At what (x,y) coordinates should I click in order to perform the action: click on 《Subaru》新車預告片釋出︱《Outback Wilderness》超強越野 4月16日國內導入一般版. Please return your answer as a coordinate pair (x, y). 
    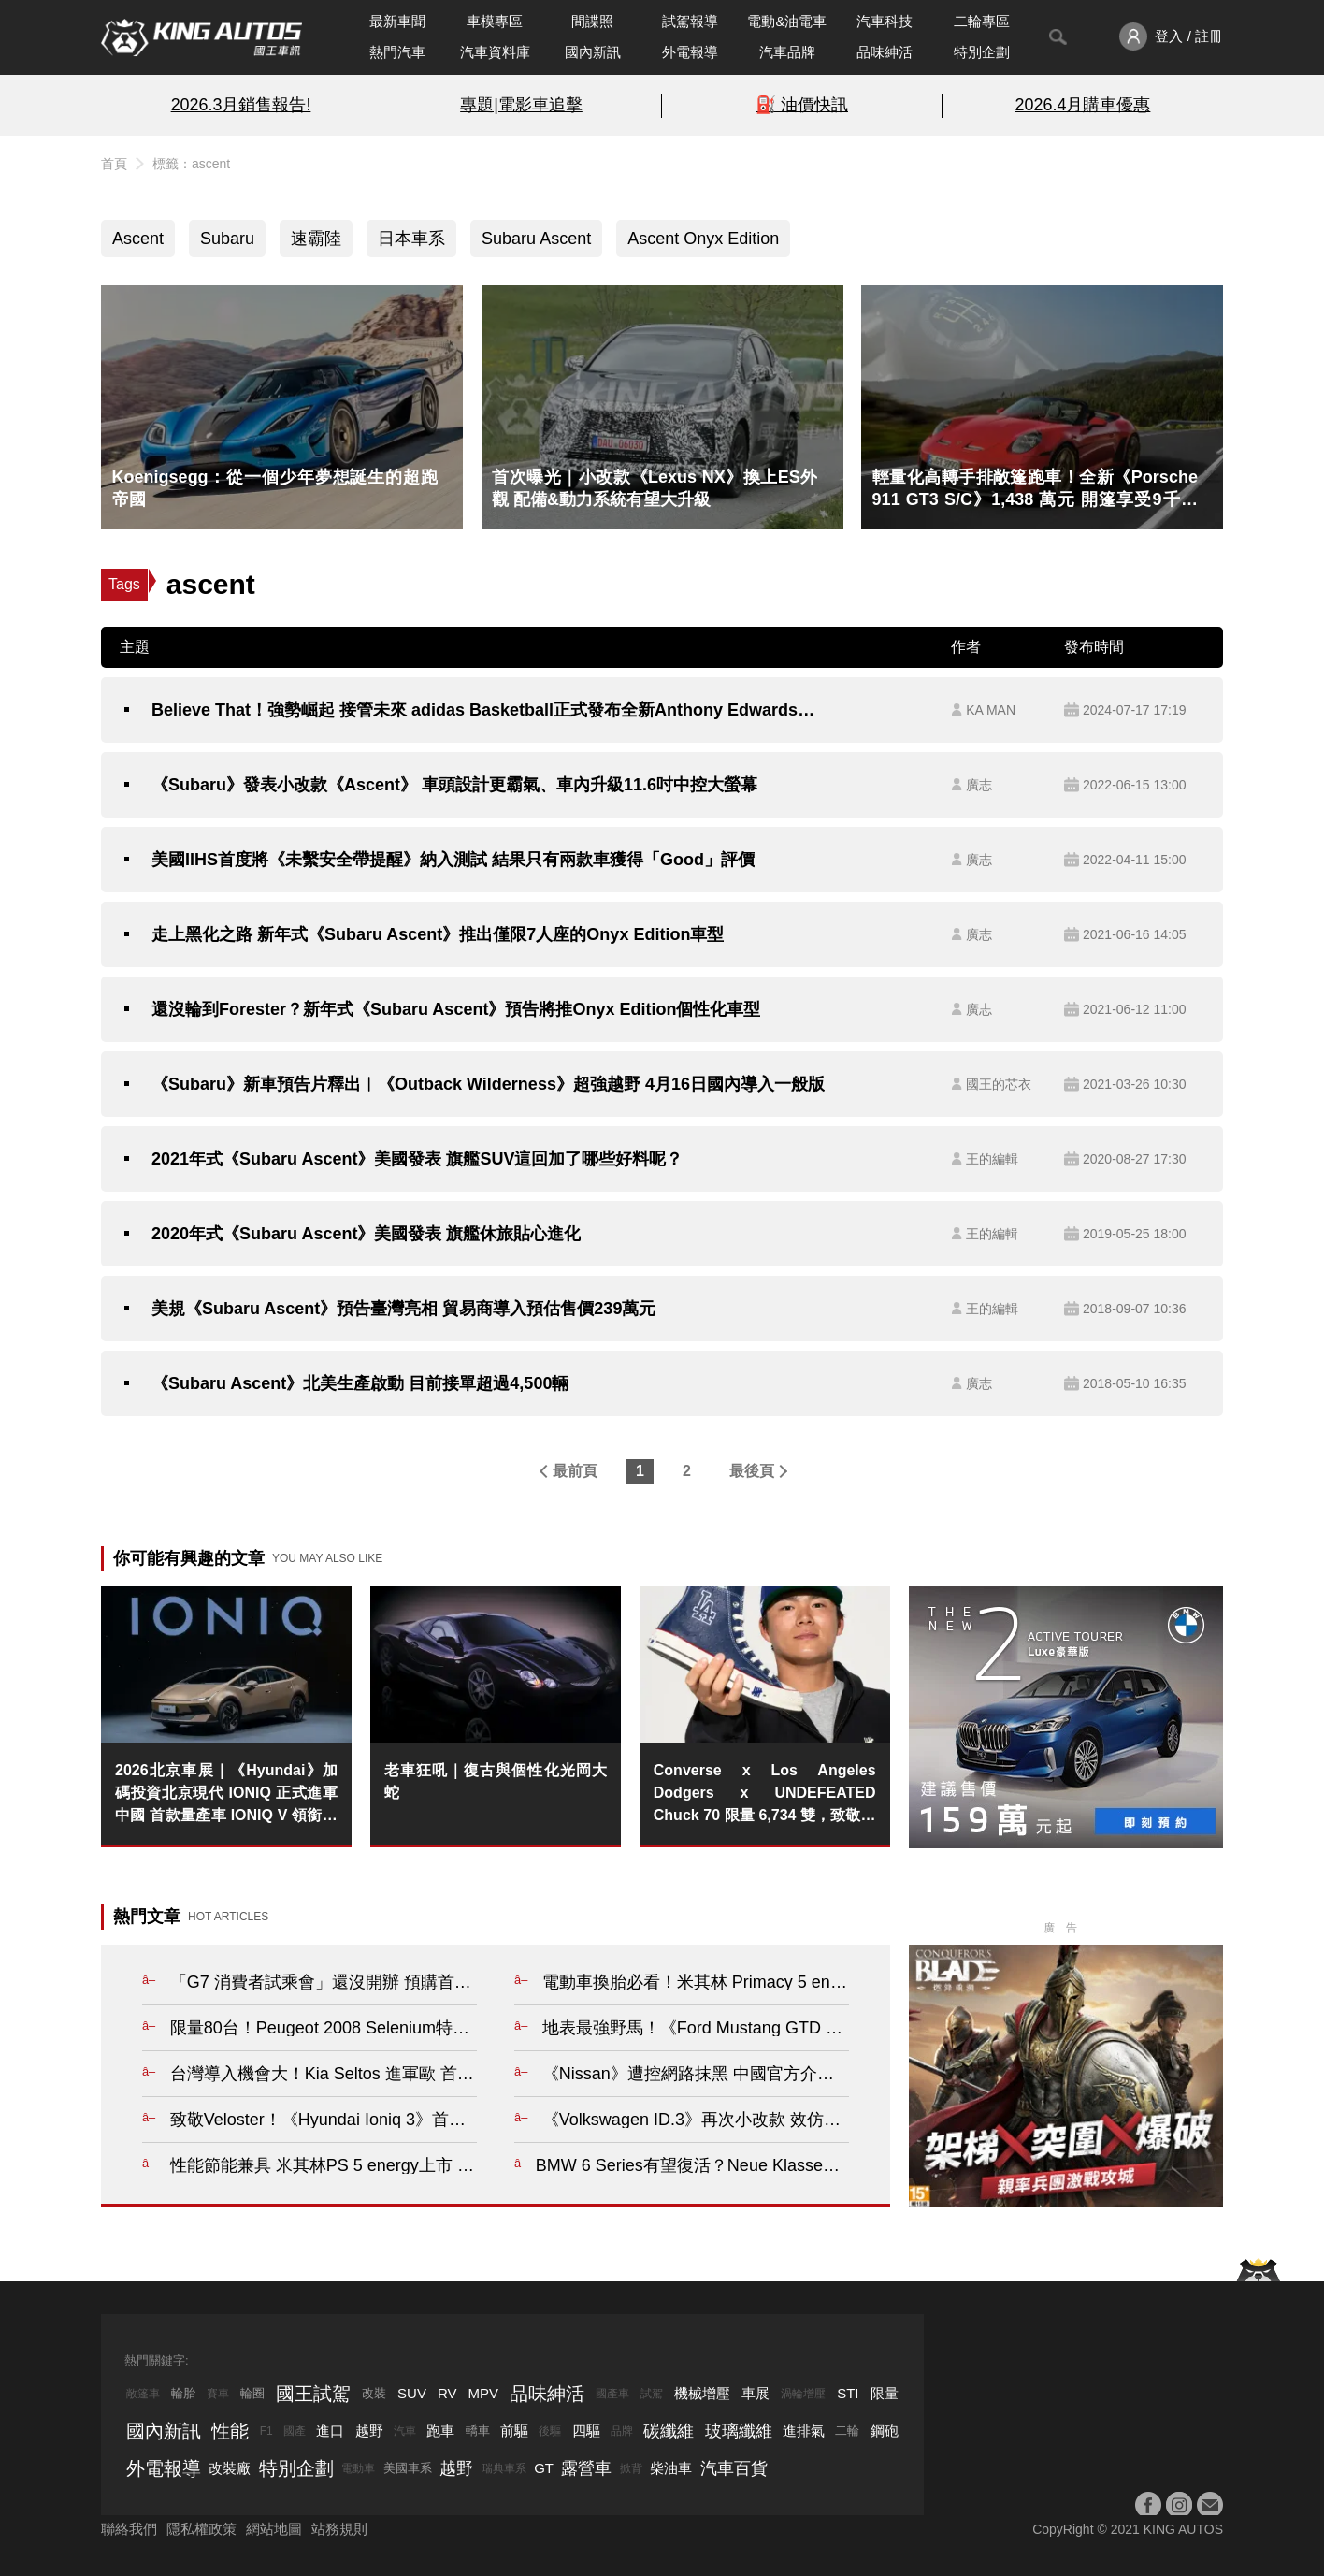
    Looking at the image, I should click on (488, 1084).